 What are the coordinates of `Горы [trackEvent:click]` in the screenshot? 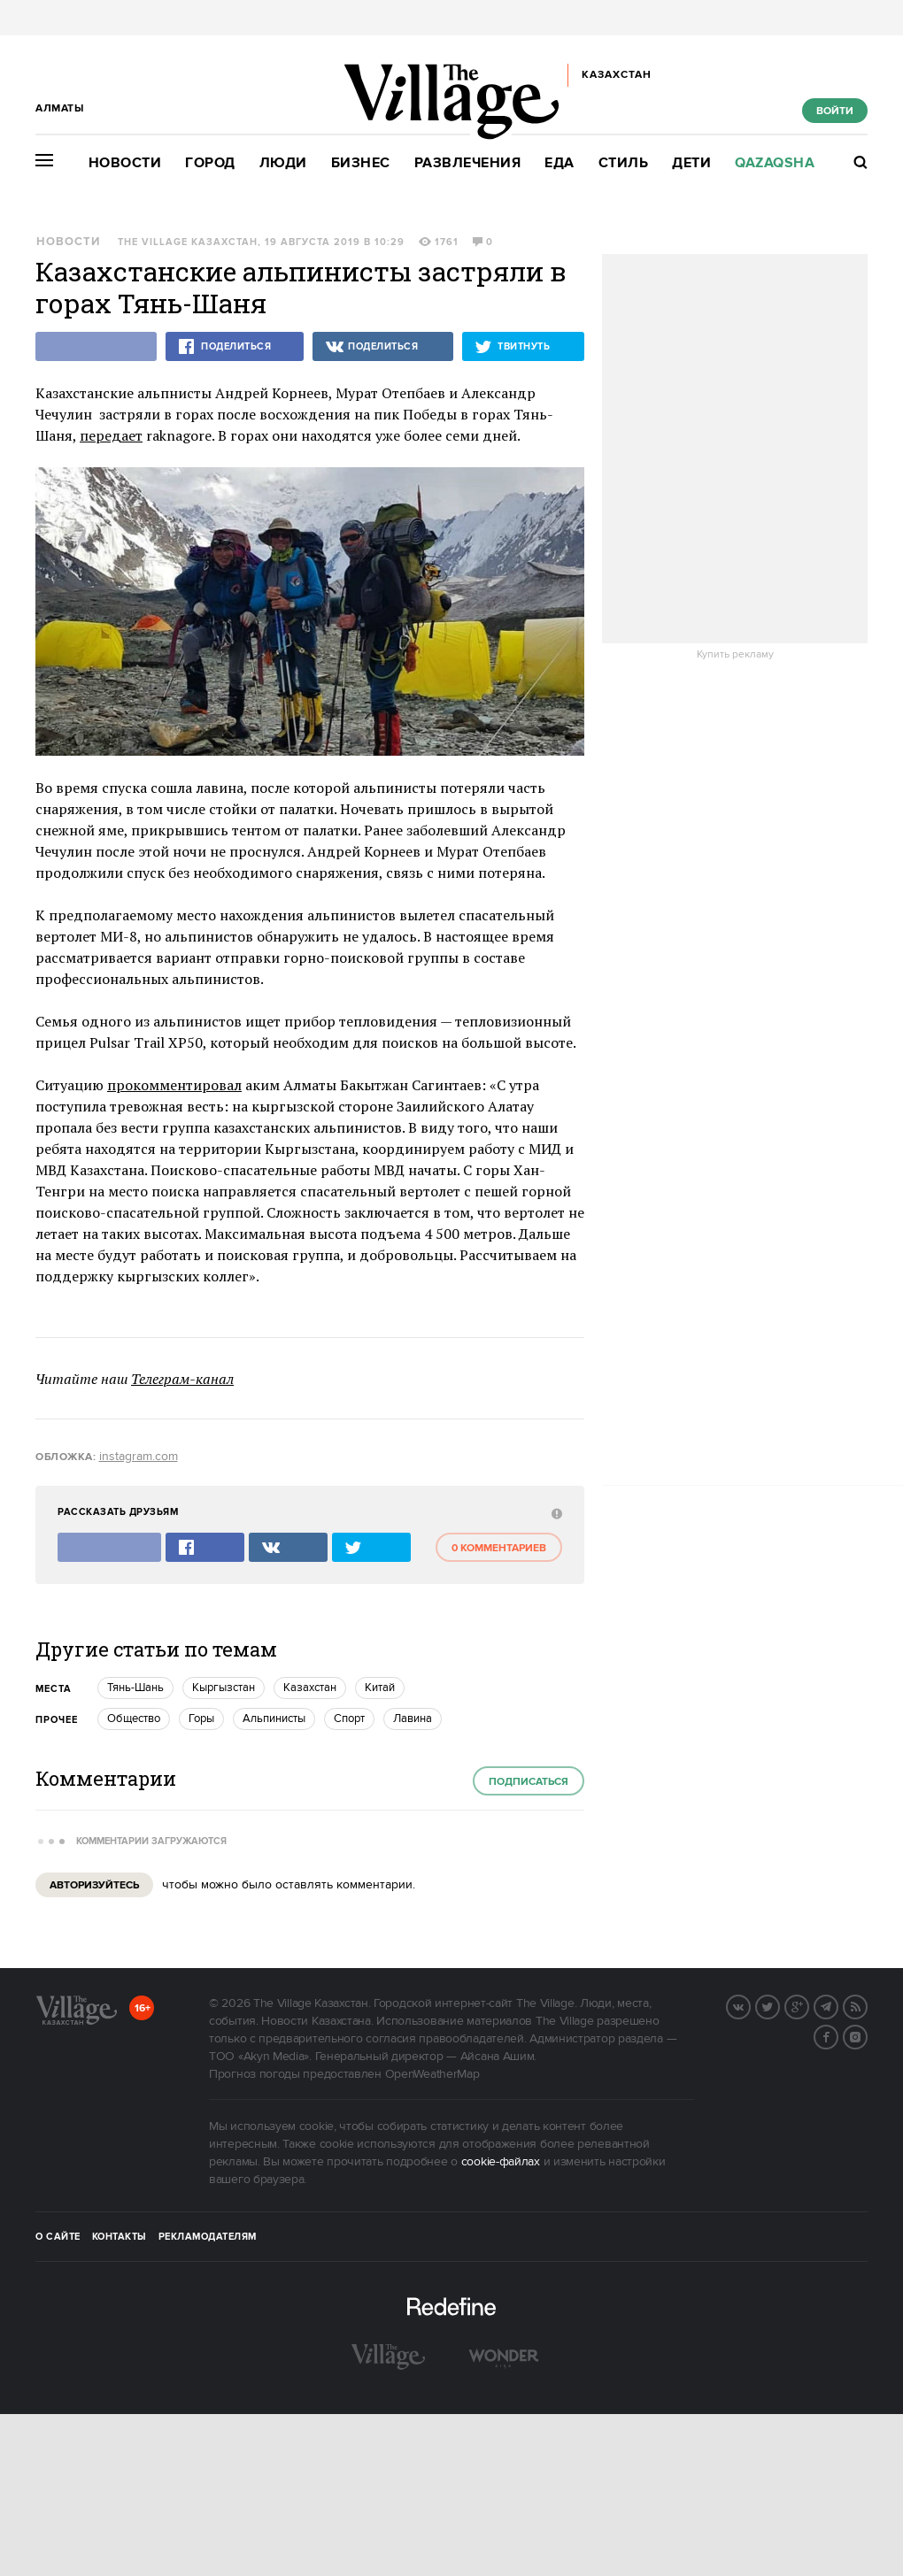 It's located at (201, 1718).